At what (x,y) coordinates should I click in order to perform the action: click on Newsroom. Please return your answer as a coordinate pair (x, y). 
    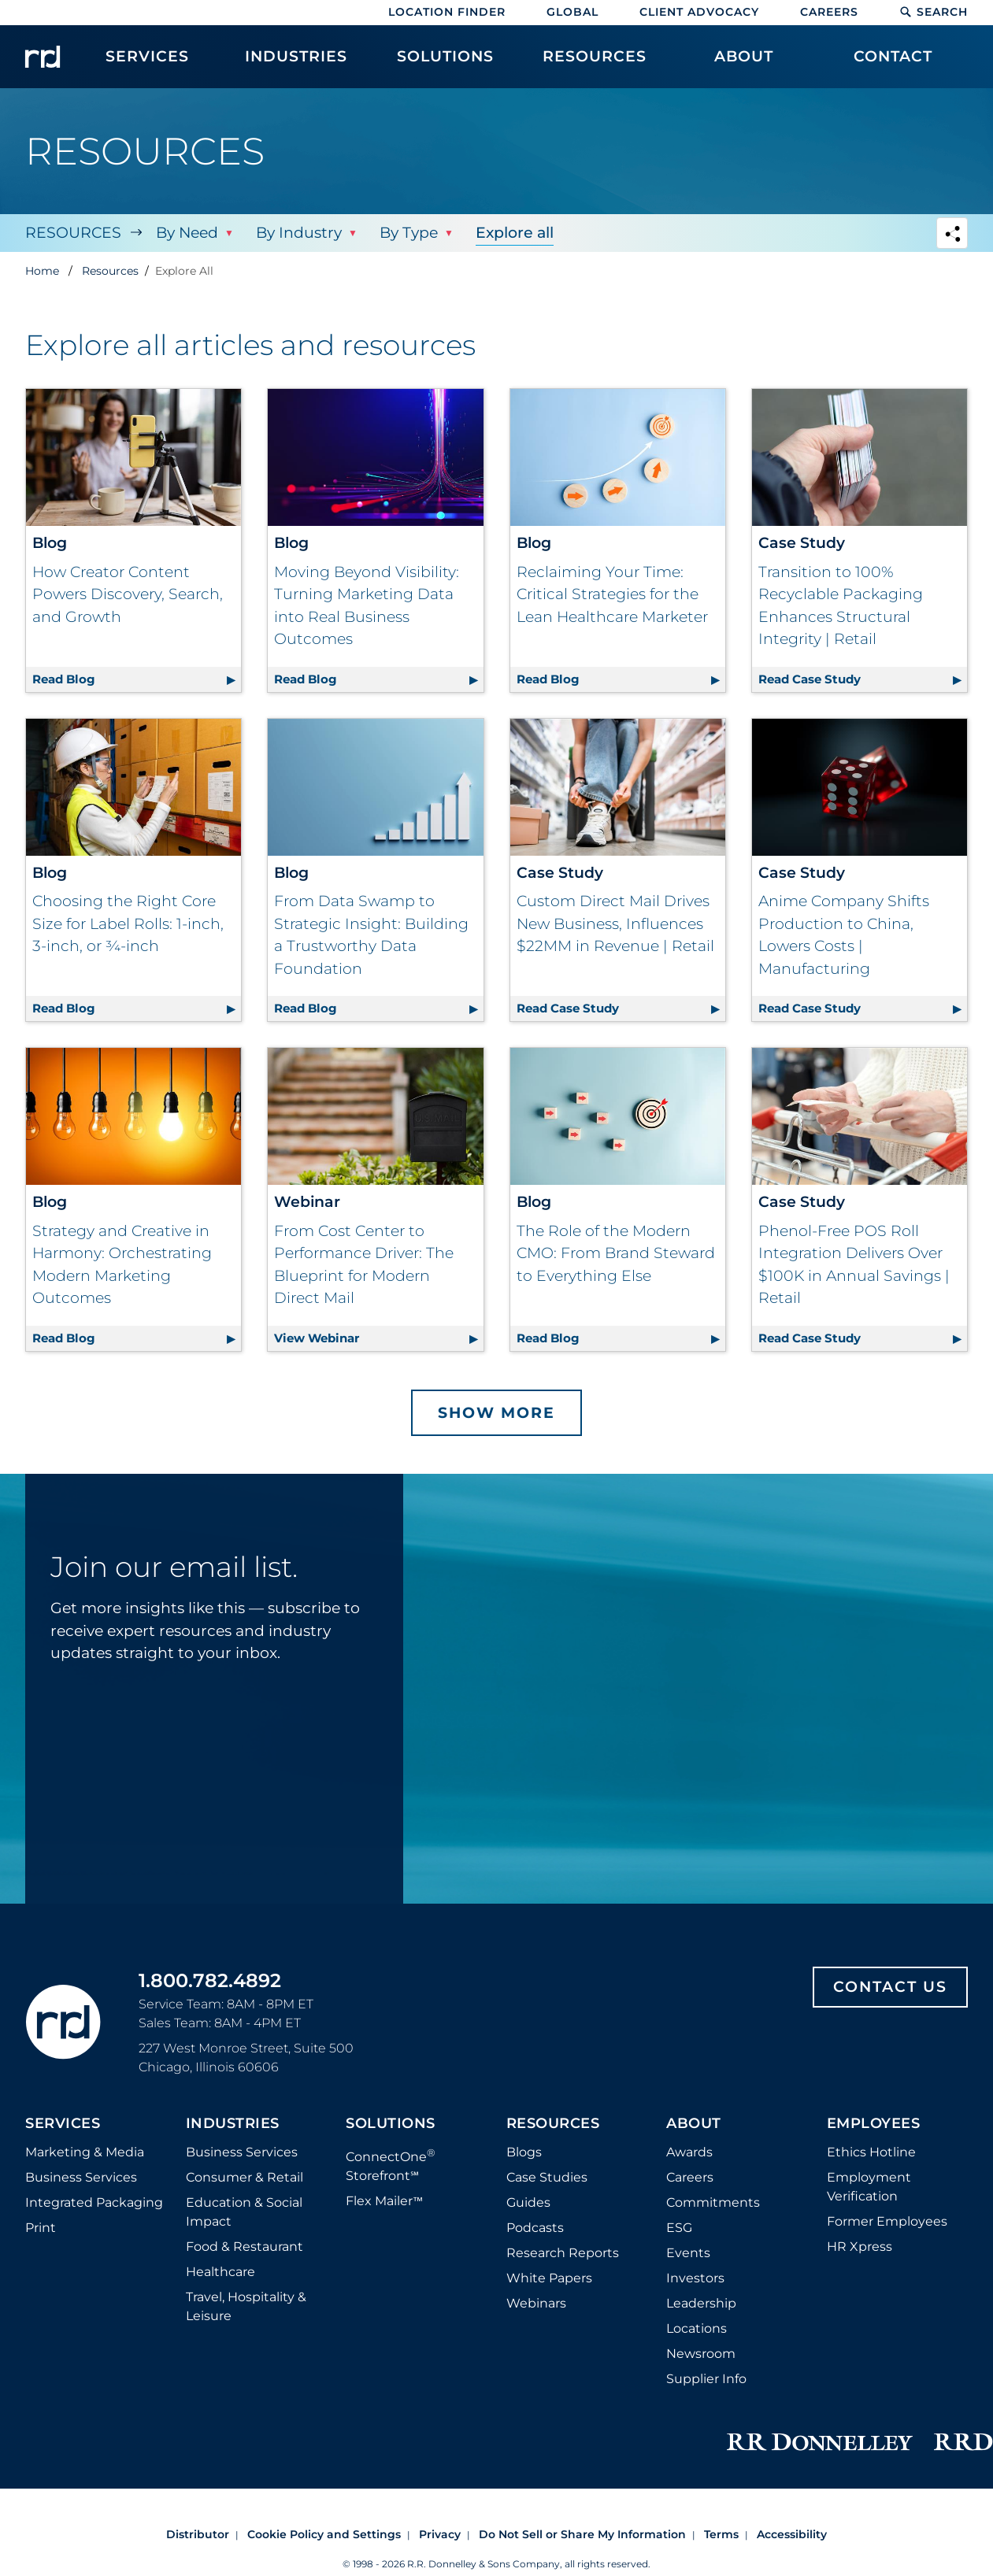
    Looking at the image, I should click on (700, 2353).